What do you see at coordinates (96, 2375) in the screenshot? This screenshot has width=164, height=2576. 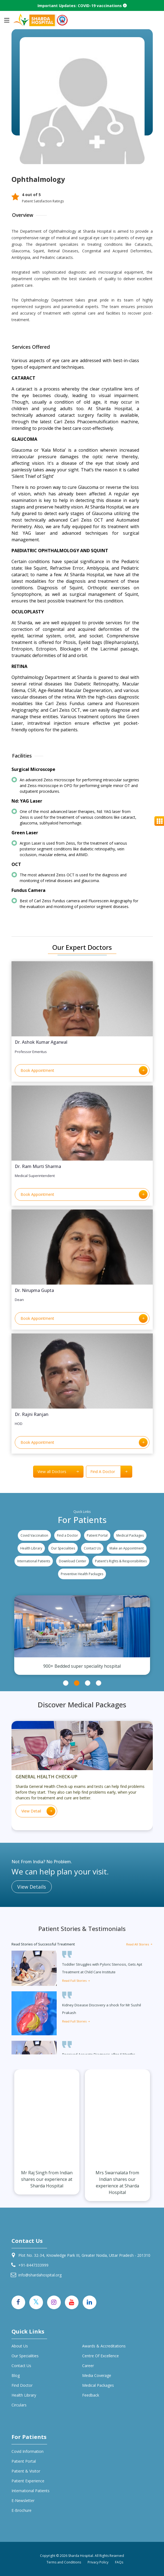 I see `Media Coverage` at bounding box center [96, 2375].